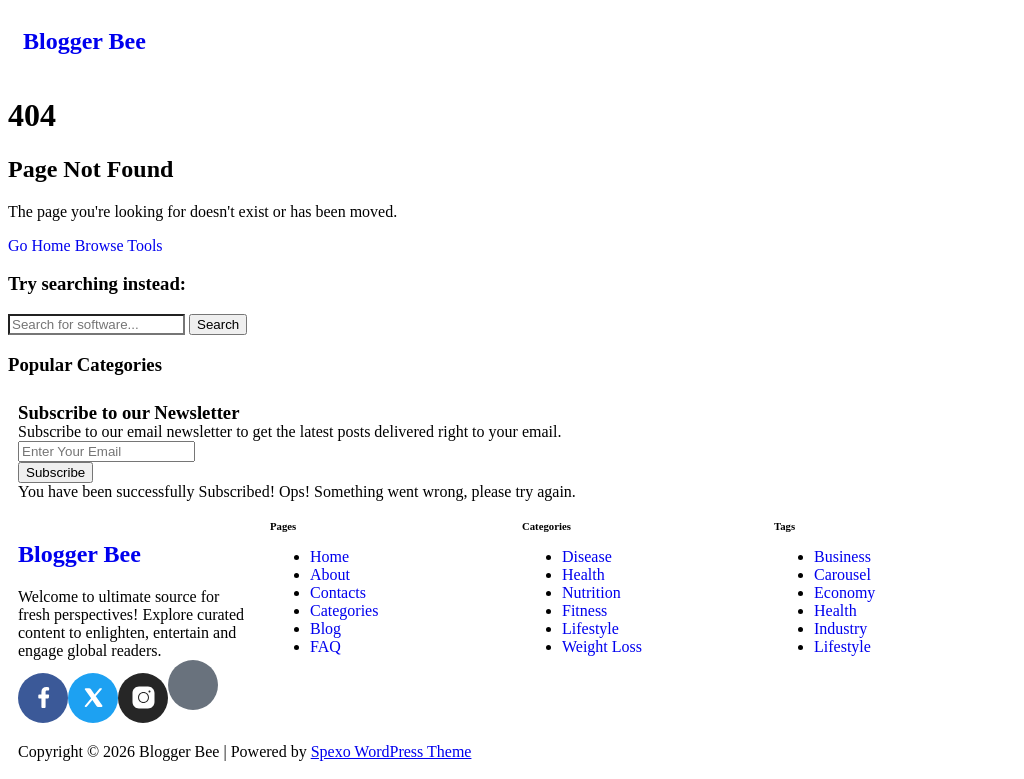  I want to click on Weight Loss, so click(602, 646).